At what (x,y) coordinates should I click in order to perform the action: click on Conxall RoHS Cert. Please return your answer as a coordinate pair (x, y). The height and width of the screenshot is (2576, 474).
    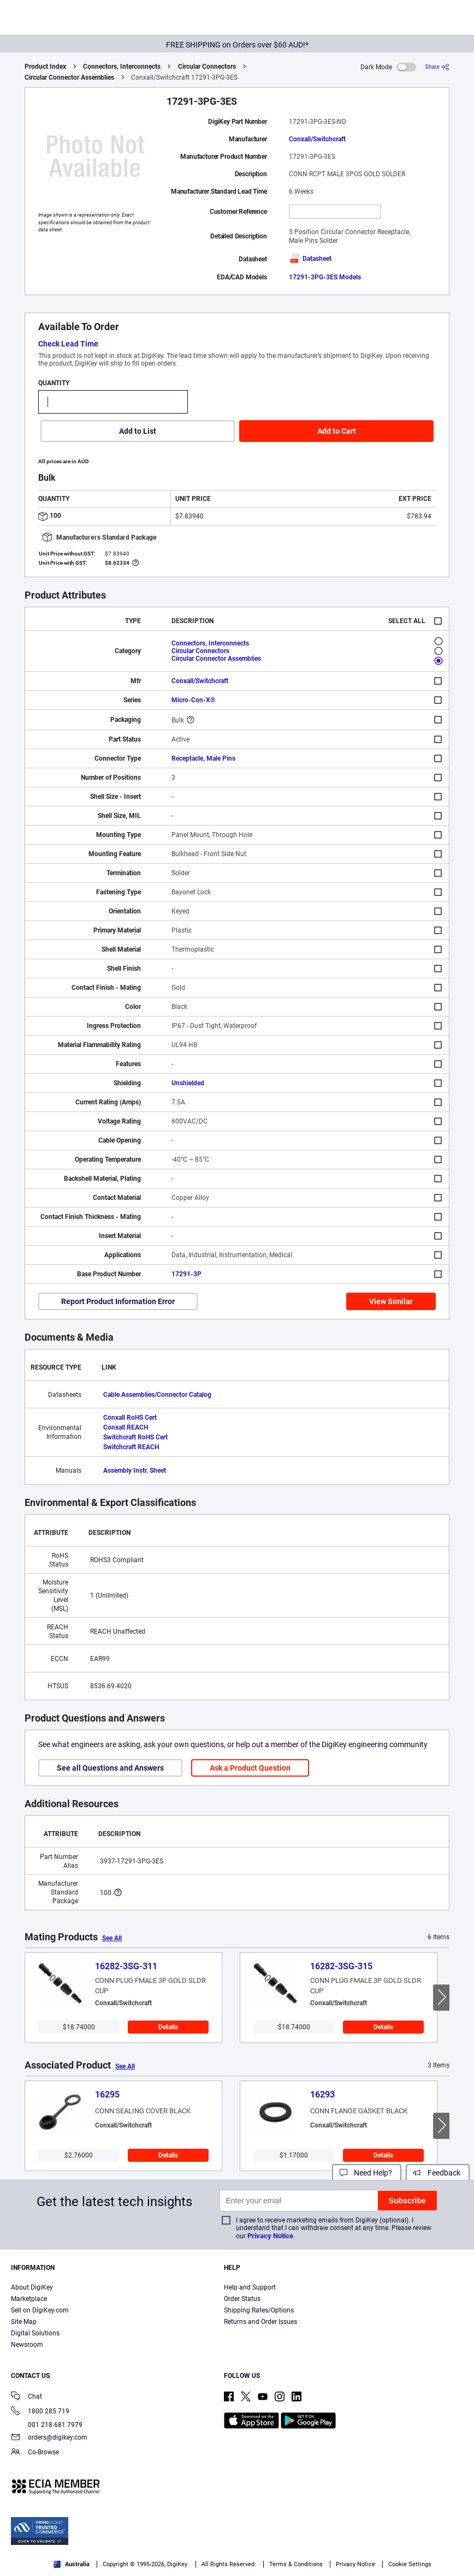
    Looking at the image, I should click on (130, 1417).